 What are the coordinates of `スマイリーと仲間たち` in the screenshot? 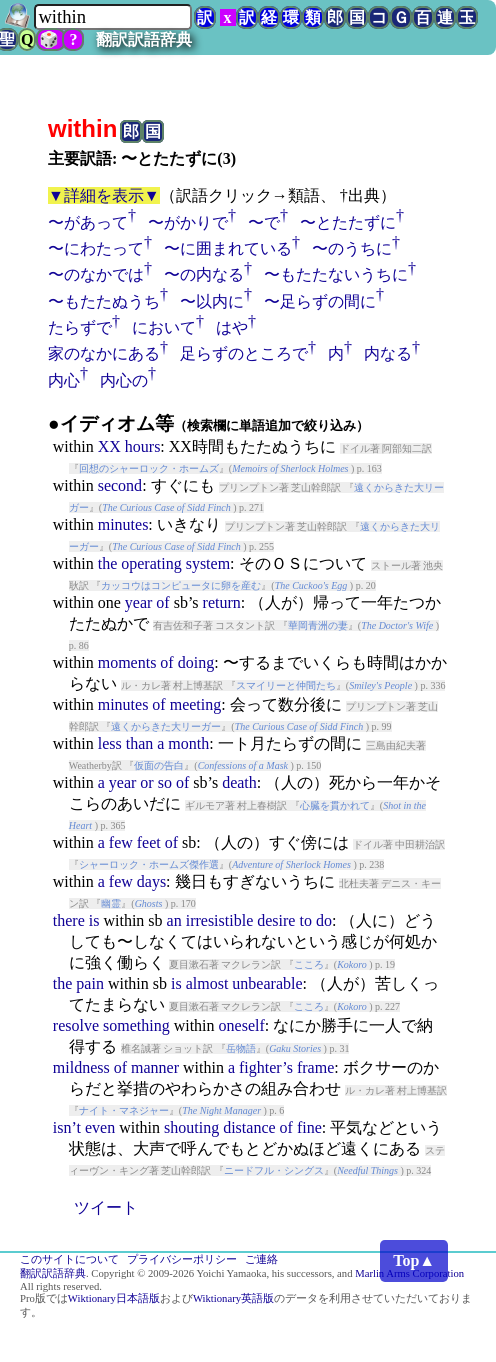 It's located at (286, 685).